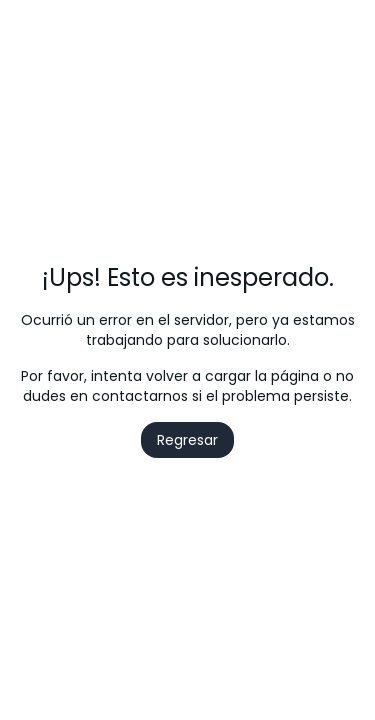 The width and height of the screenshot is (375, 720). I want to click on Regresar, so click(187, 440).